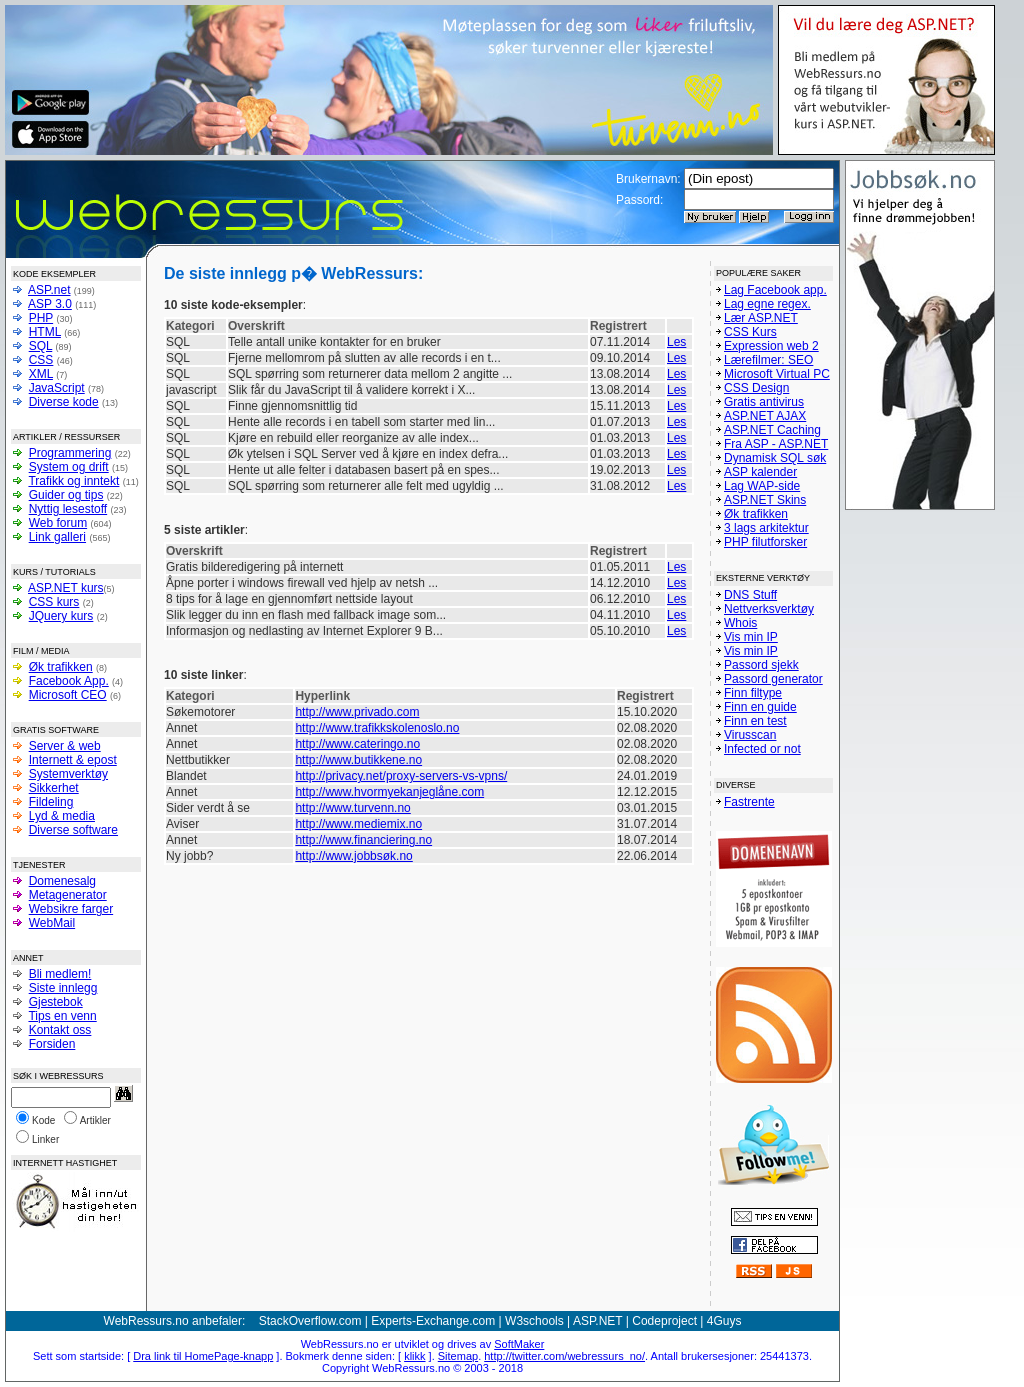 This screenshot has width=1024, height=1387. What do you see at coordinates (764, 402) in the screenshot?
I see `Gratis antivirus` at bounding box center [764, 402].